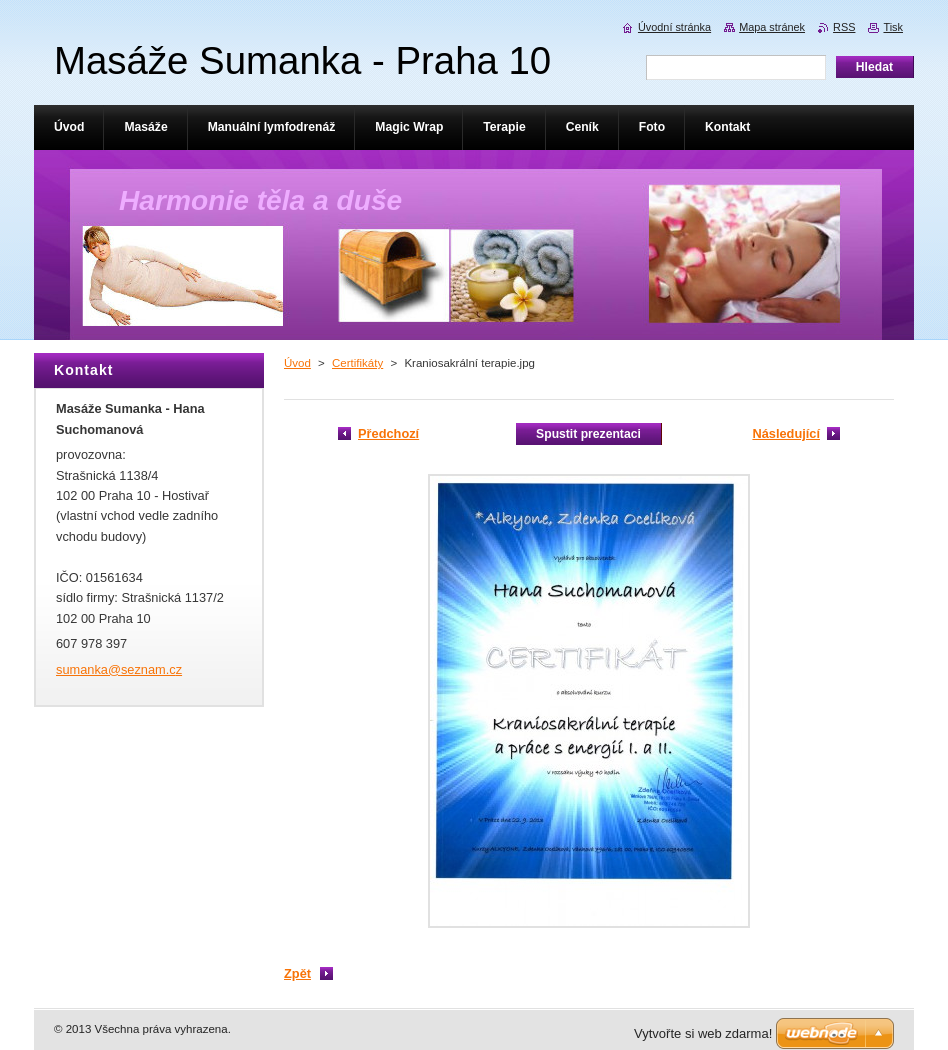  Describe the element at coordinates (786, 433) in the screenshot. I see `Následující` at that location.